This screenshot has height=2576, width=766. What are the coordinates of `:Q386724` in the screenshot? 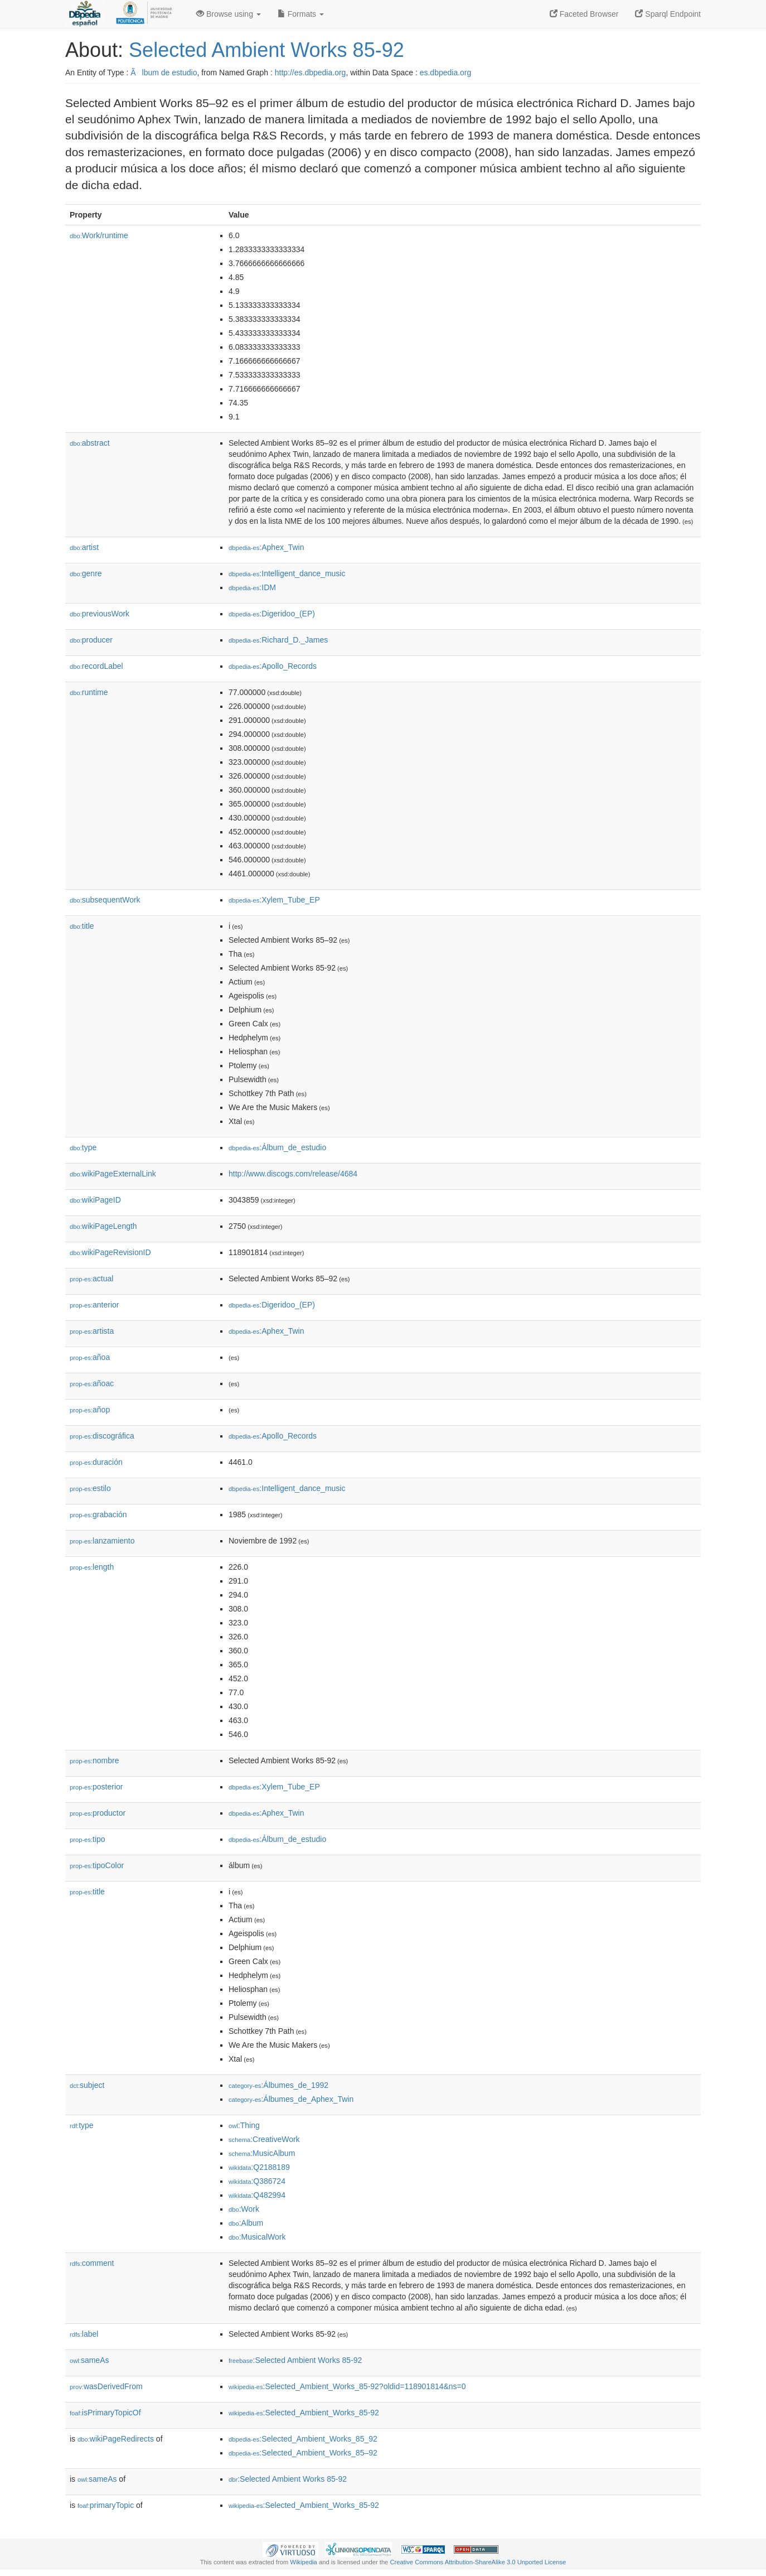 It's located at (257, 2181).